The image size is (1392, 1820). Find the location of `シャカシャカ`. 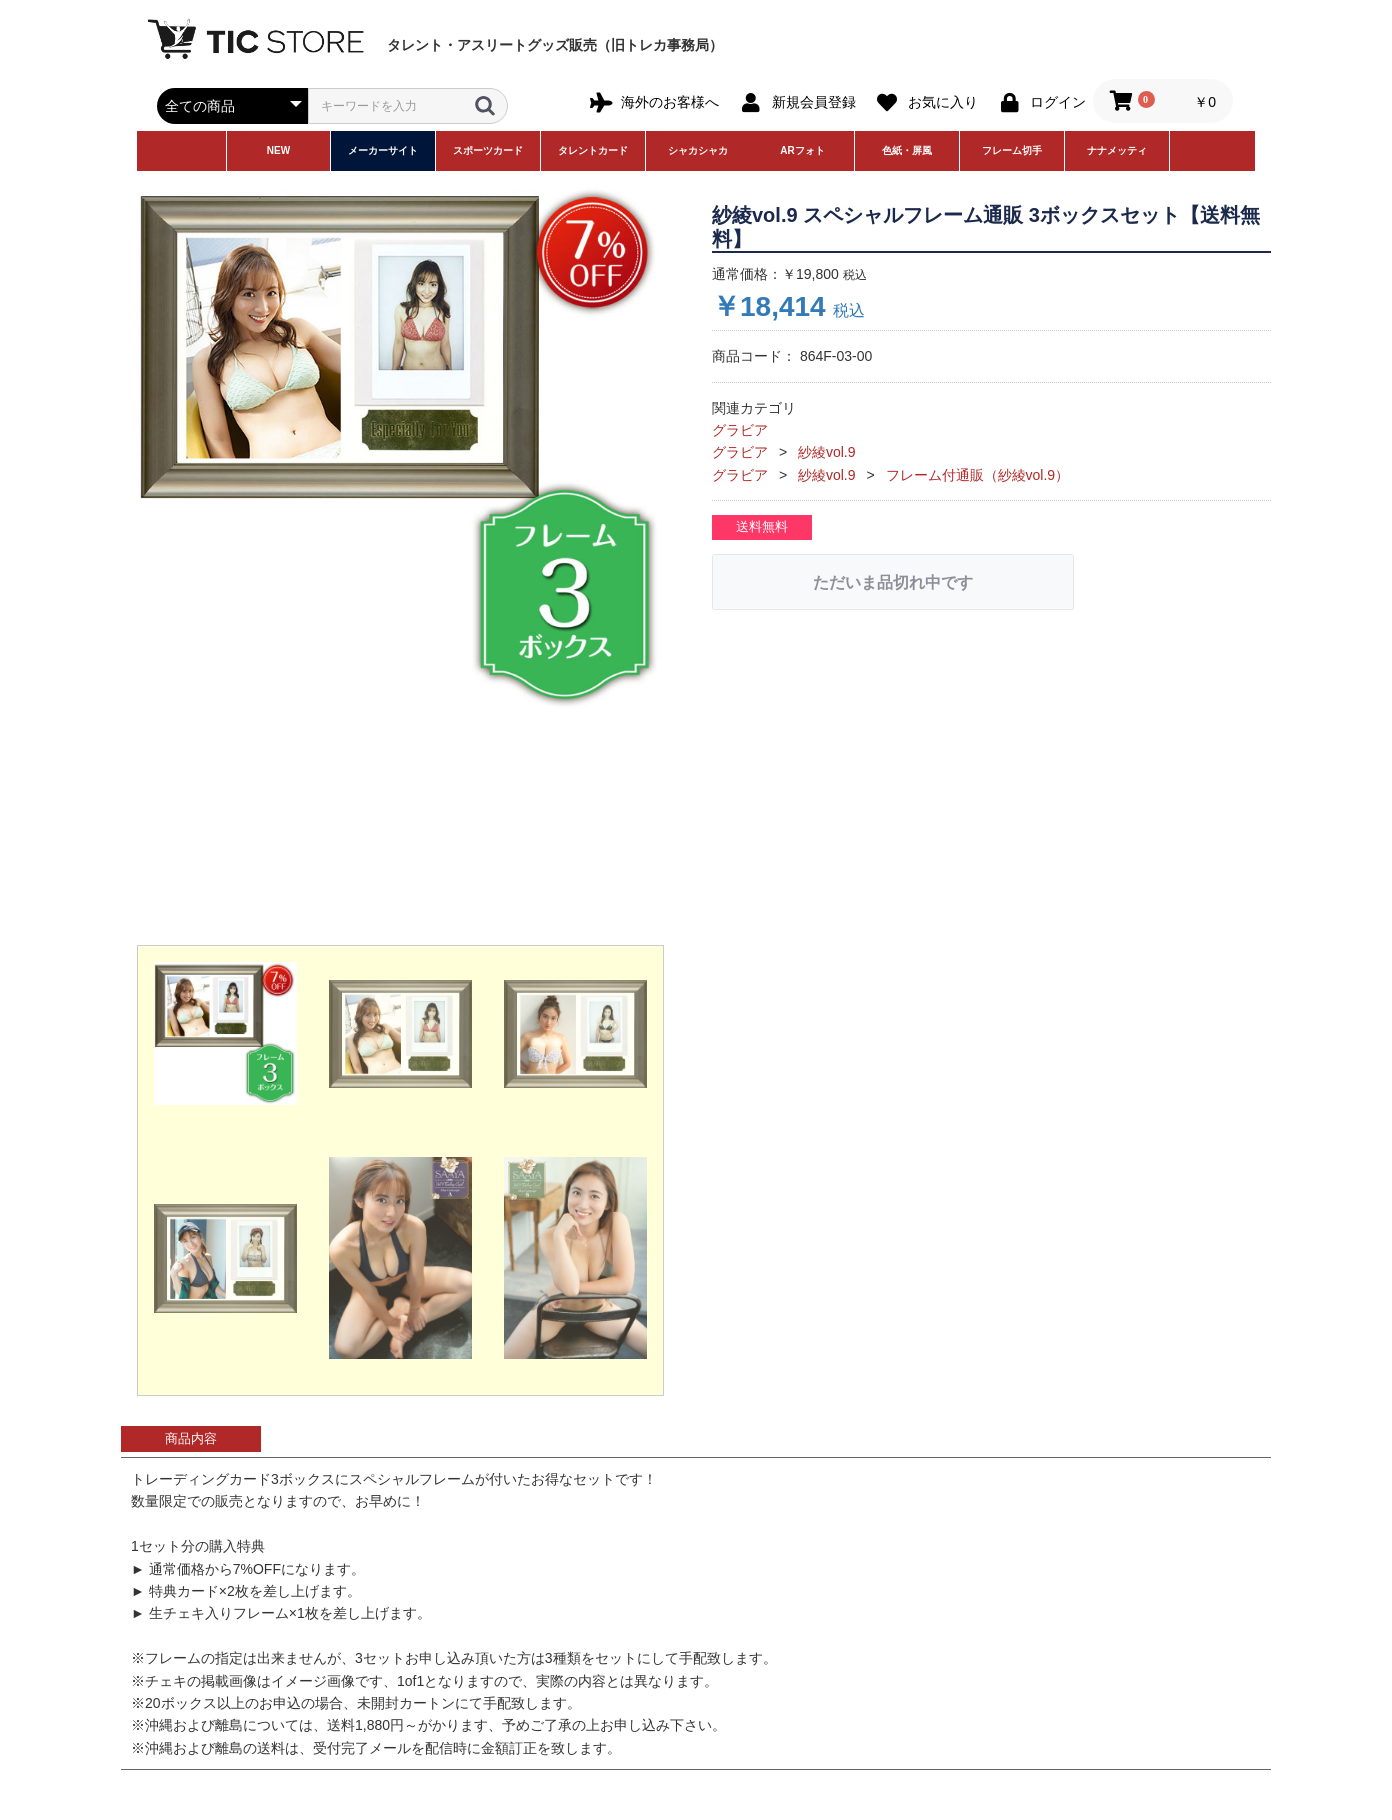

シャカシャカ is located at coordinates (698, 150).